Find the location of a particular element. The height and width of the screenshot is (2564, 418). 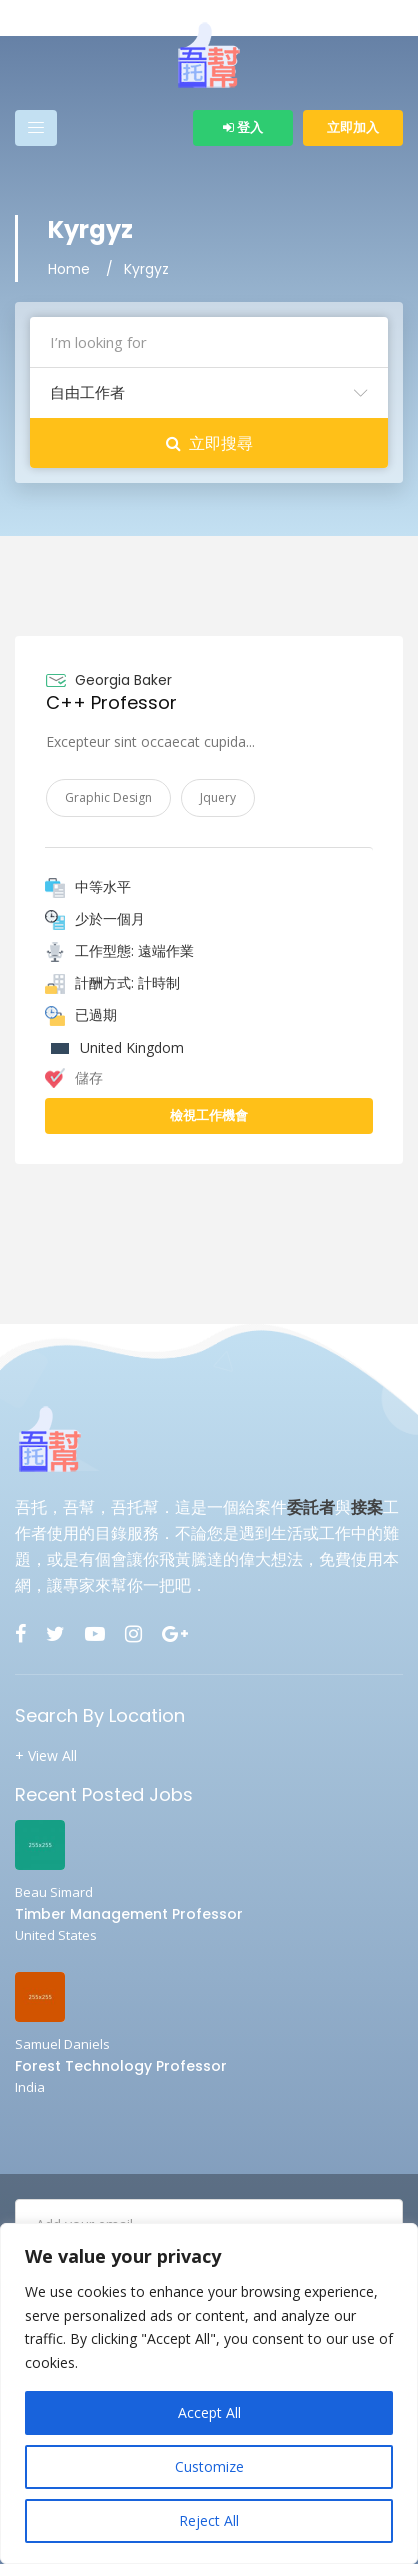

Forest Technology Professor is located at coordinates (121, 2066).